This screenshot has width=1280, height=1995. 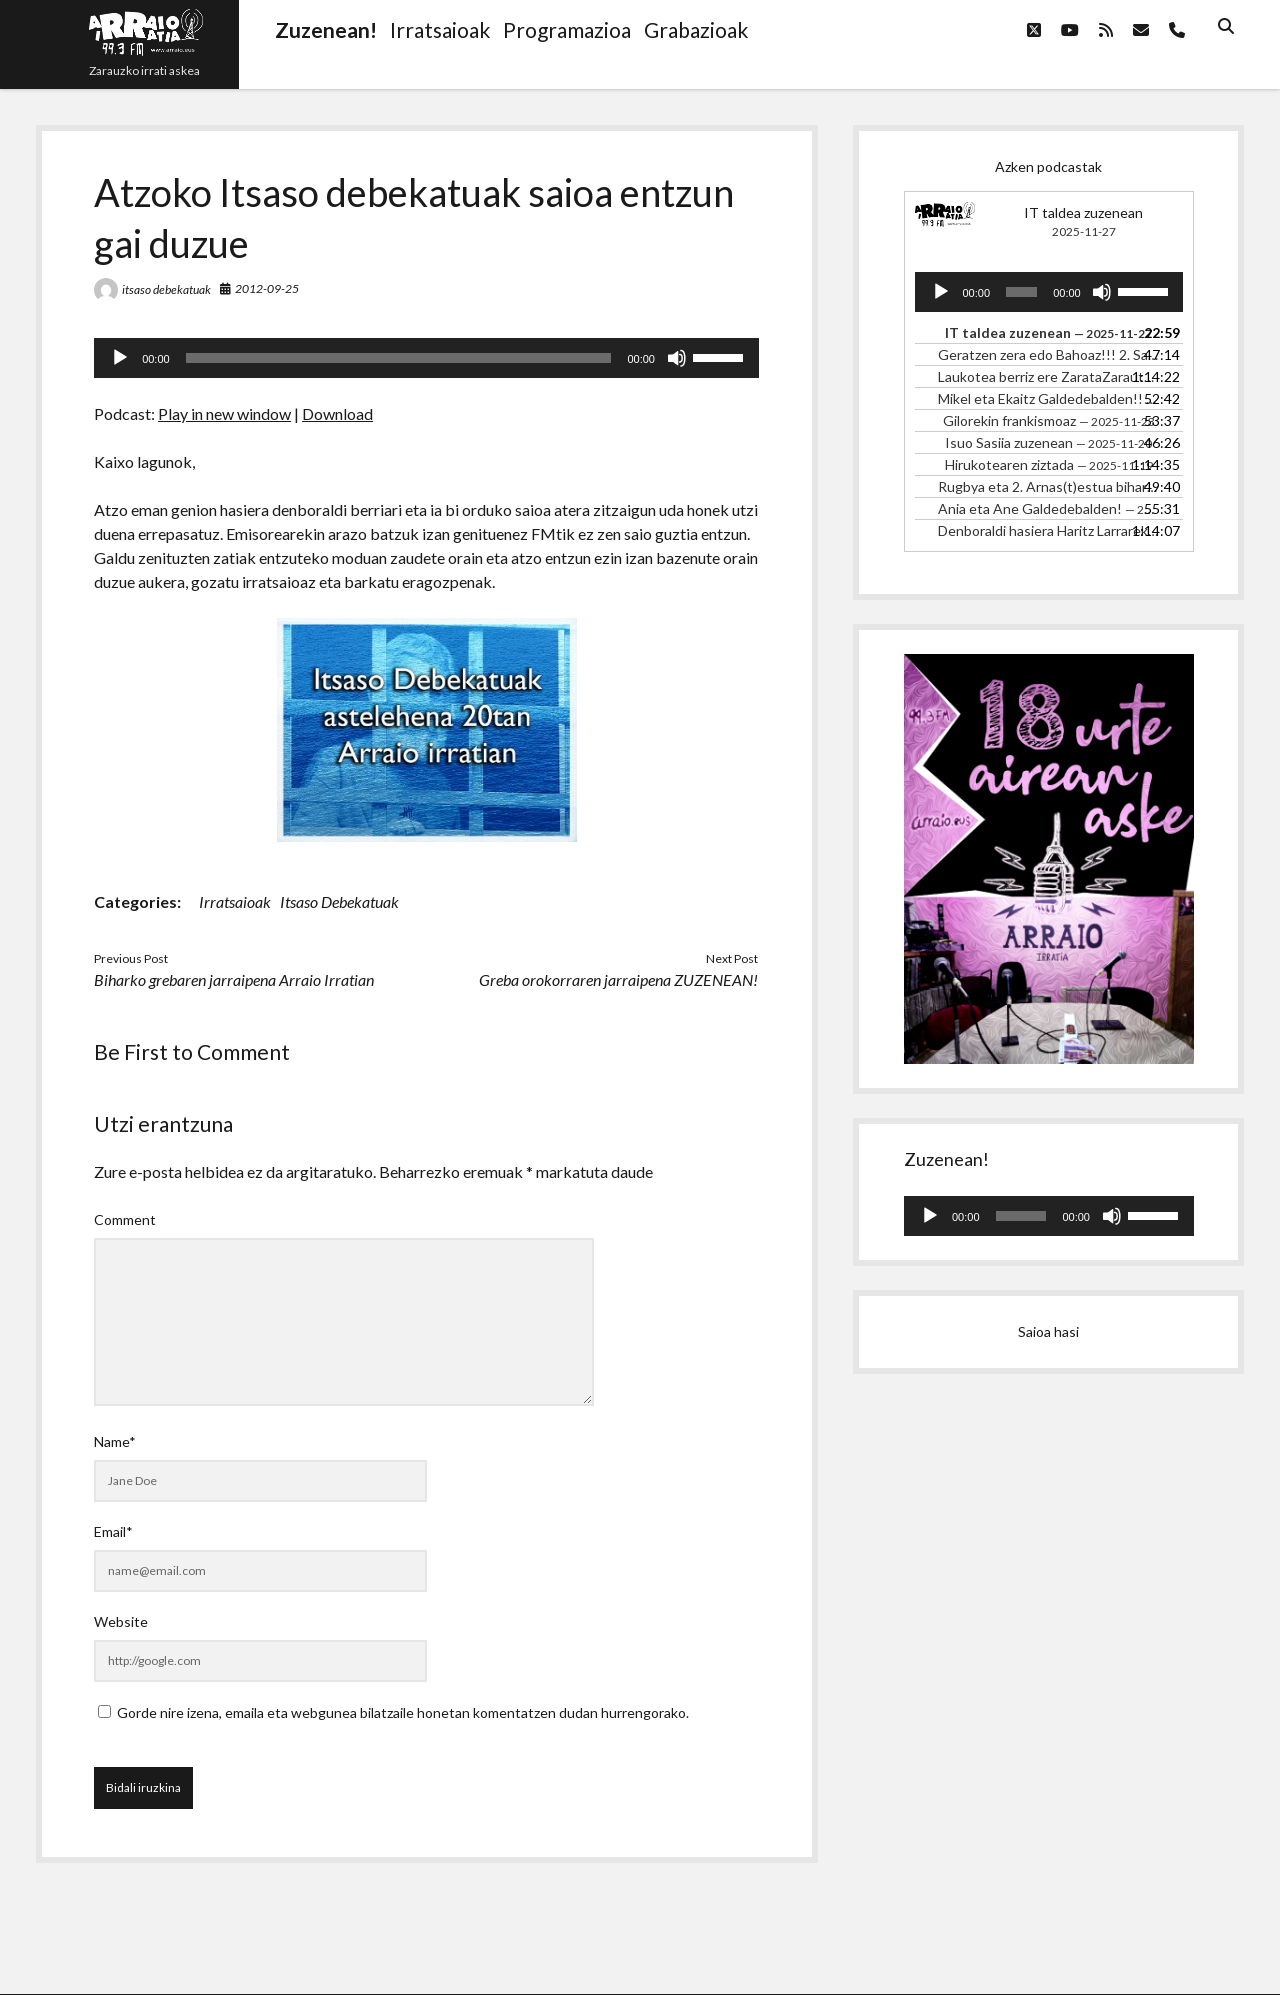 I want to click on IT taldea zuzenean, so click(x=1083, y=212).